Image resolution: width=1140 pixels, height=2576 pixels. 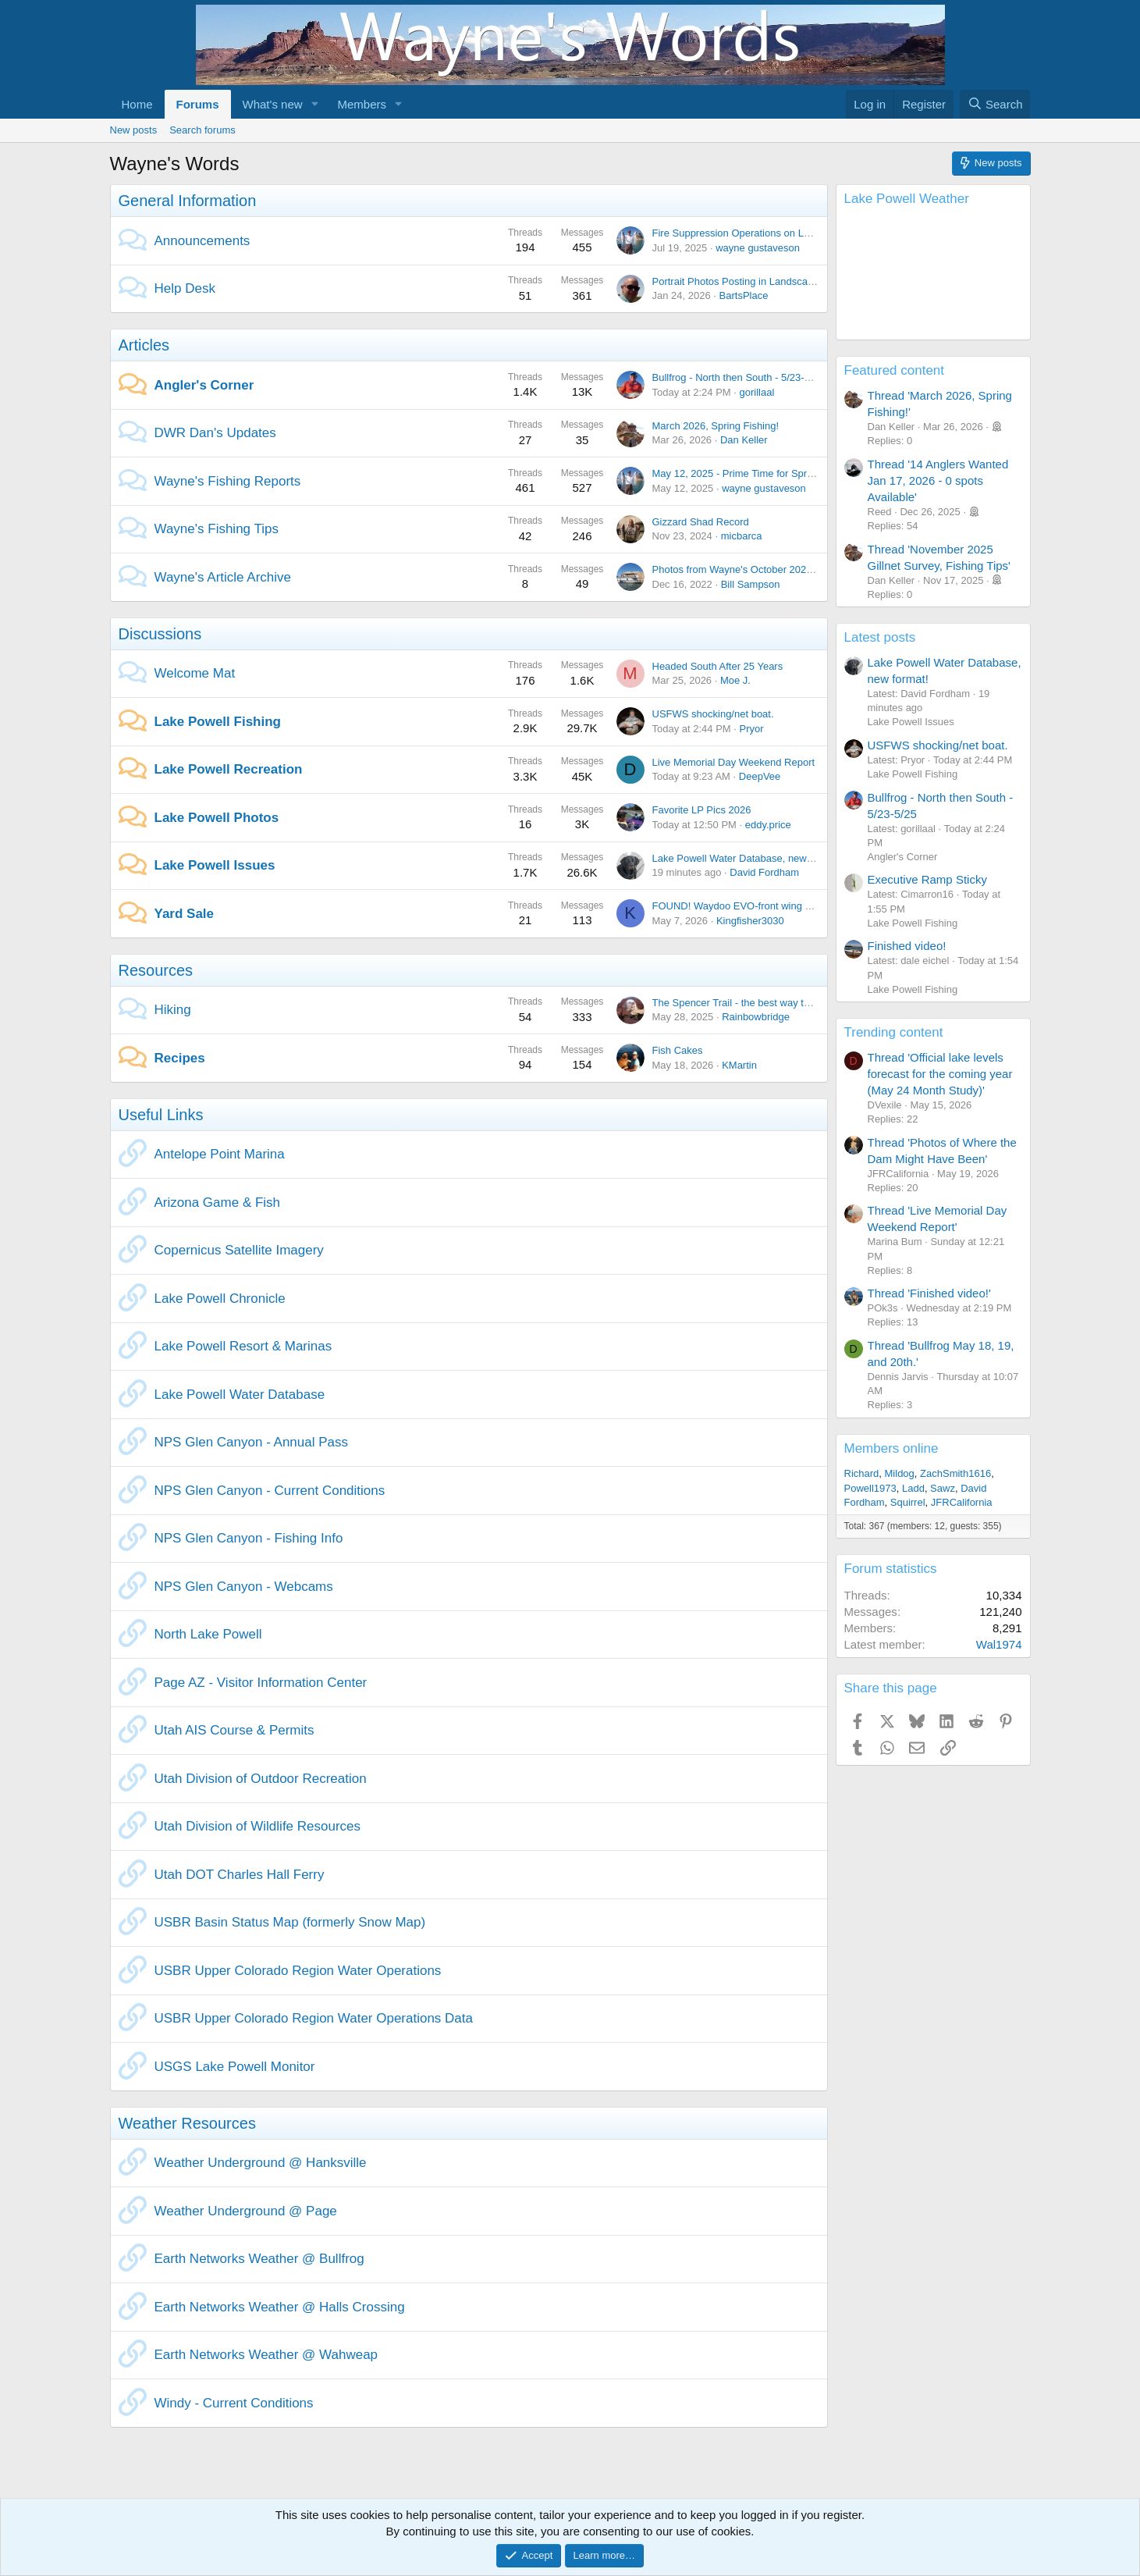 I want to click on Antelope Point Marina, so click(x=219, y=1154).